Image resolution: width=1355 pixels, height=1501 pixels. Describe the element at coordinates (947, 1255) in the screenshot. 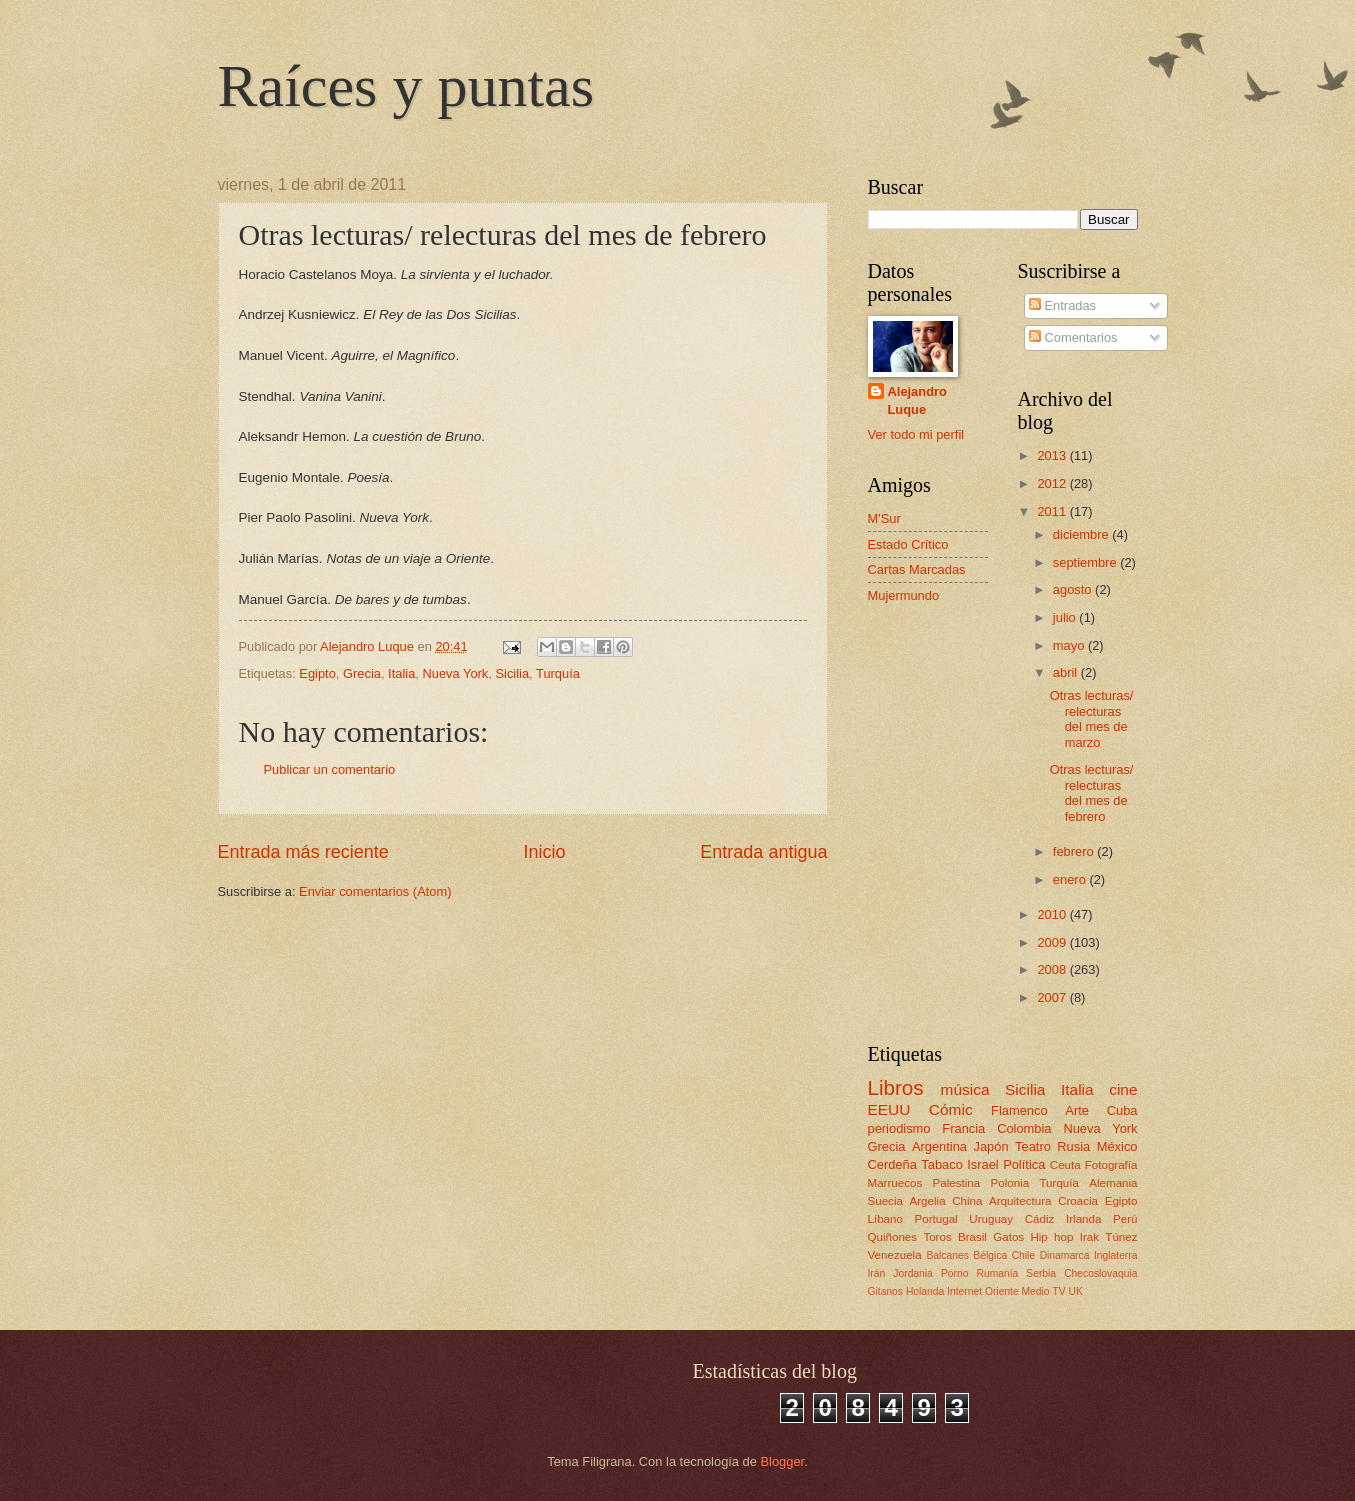

I see `Balcanes` at that location.